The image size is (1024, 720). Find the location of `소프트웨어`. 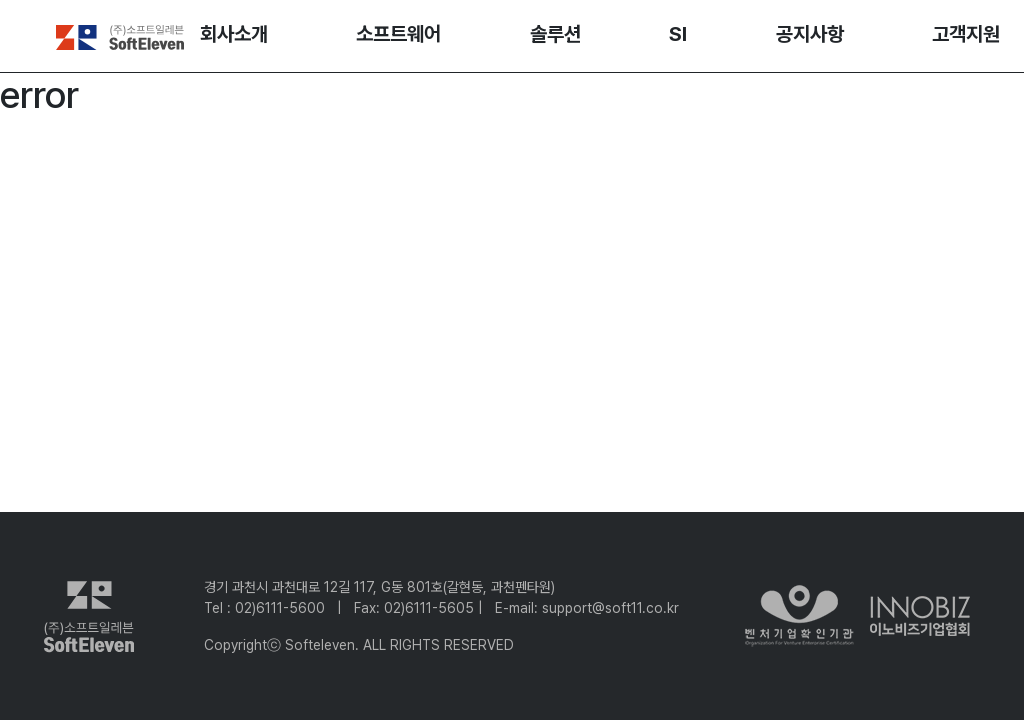

소프트웨어 is located at coordinates (398, 34).